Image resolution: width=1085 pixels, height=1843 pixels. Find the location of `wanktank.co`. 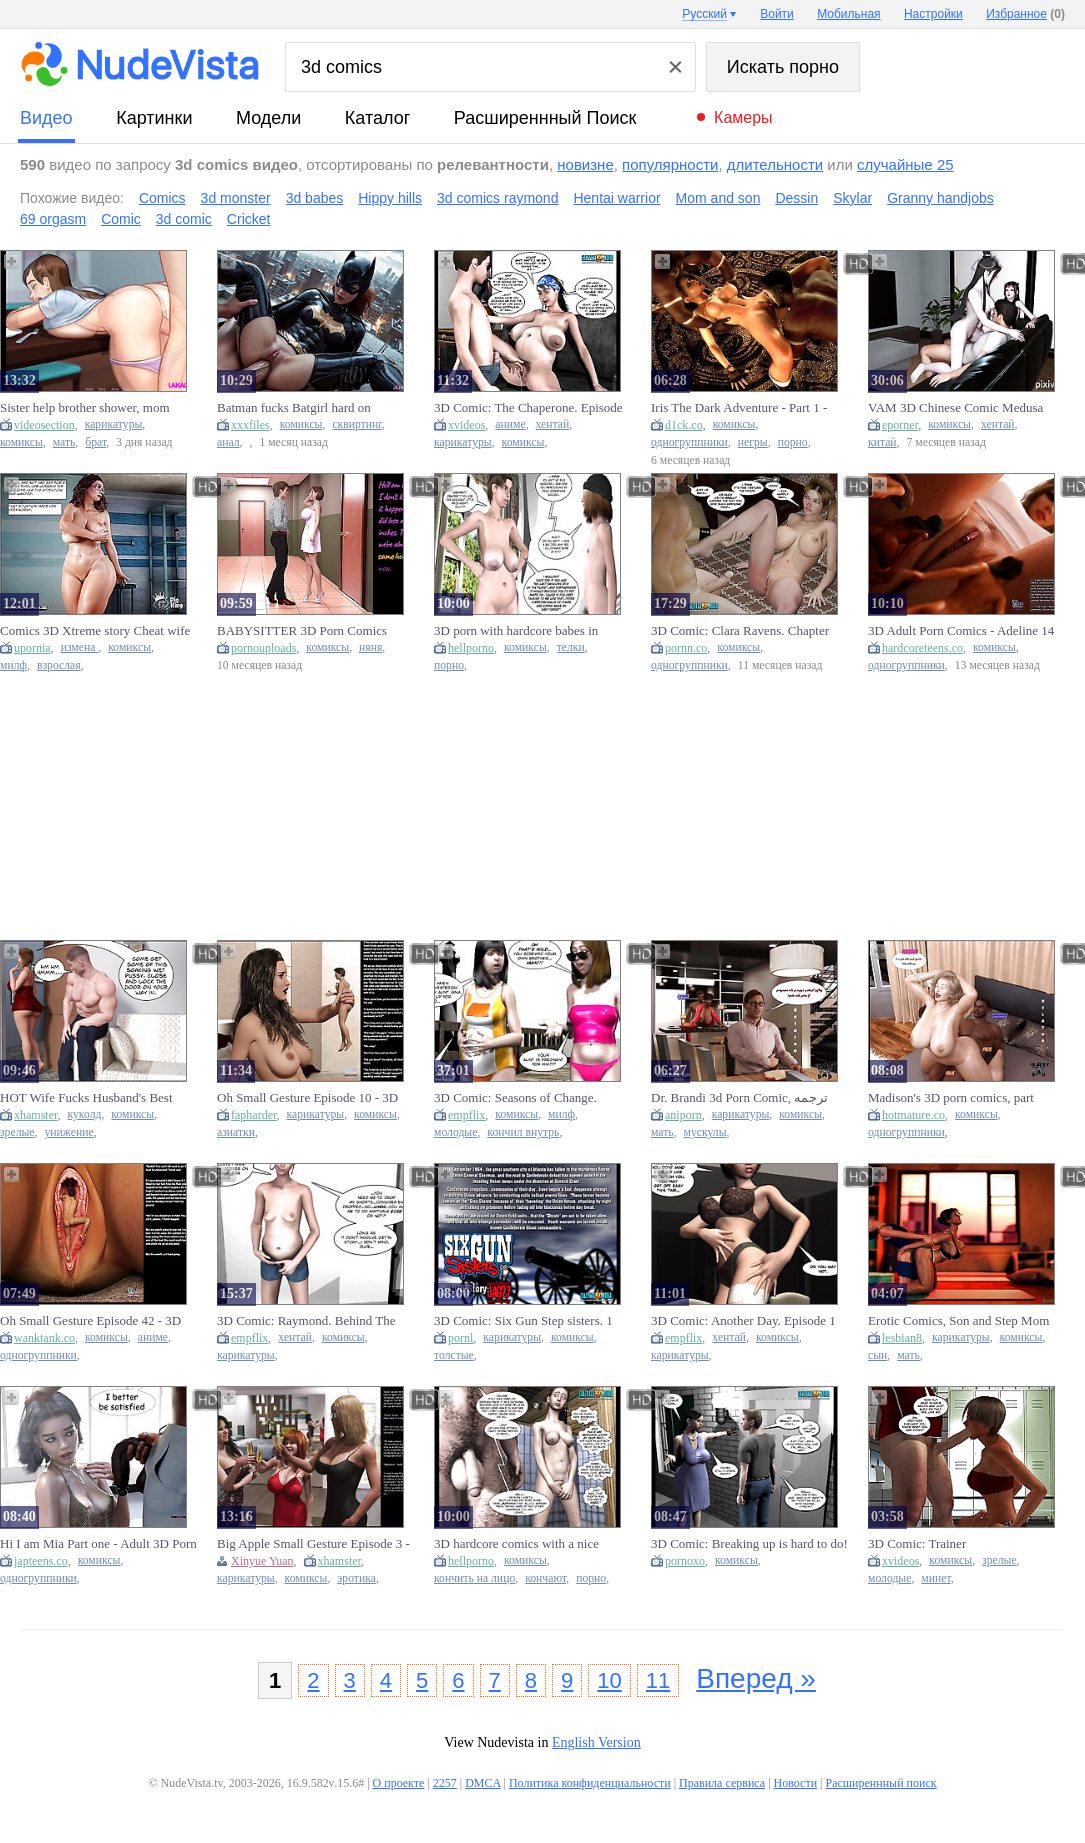

wanktank.co is located at coordinates (44, 1338).